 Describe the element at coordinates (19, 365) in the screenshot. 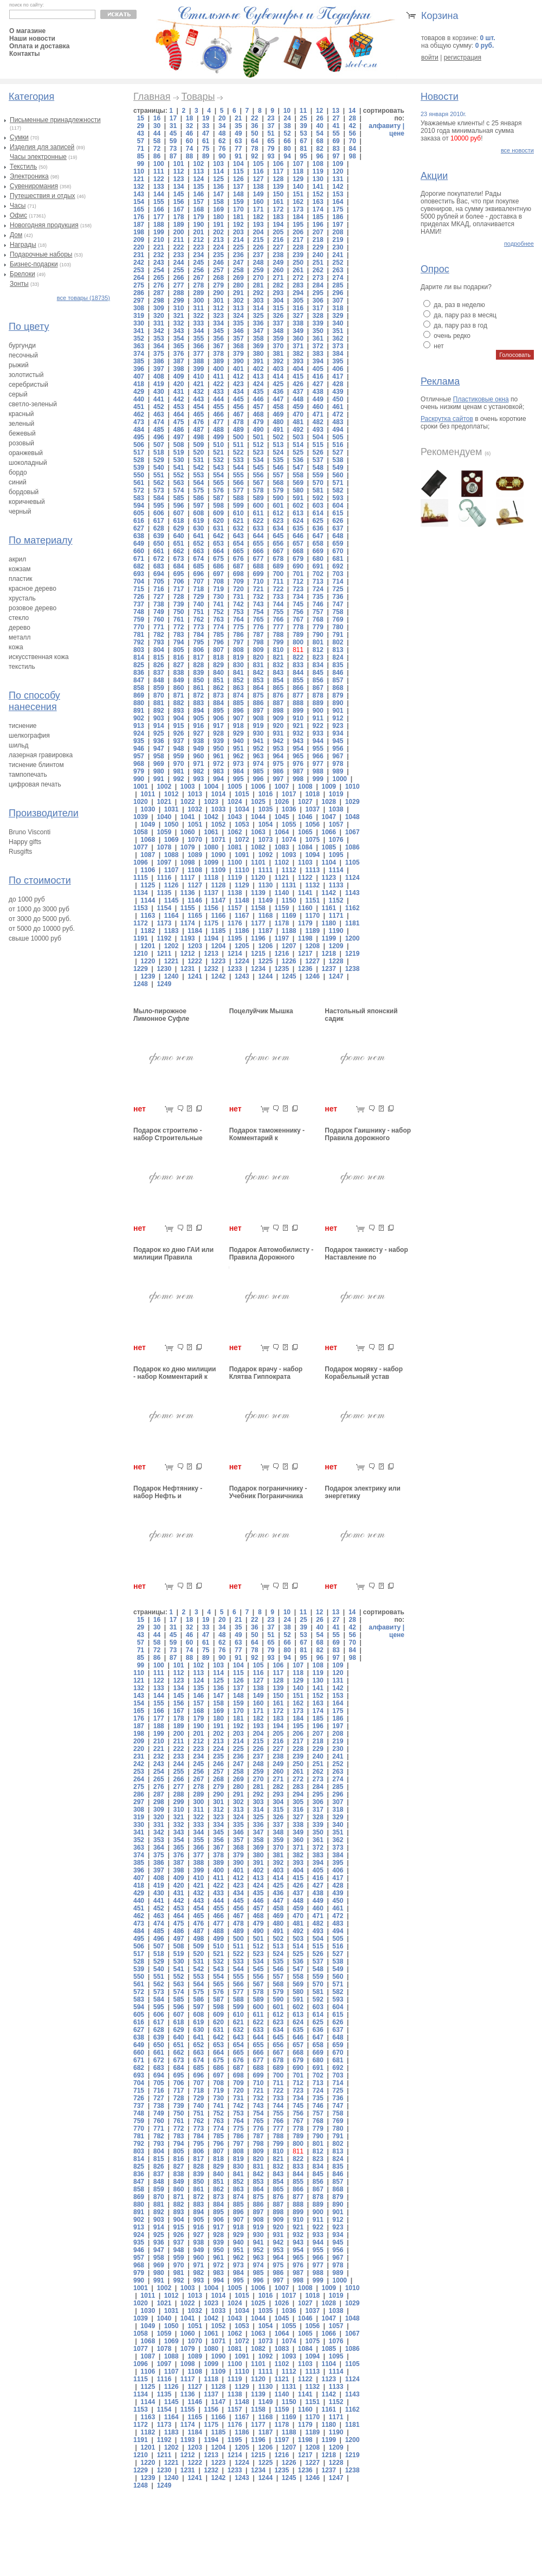

I see `рыжий` at that location.